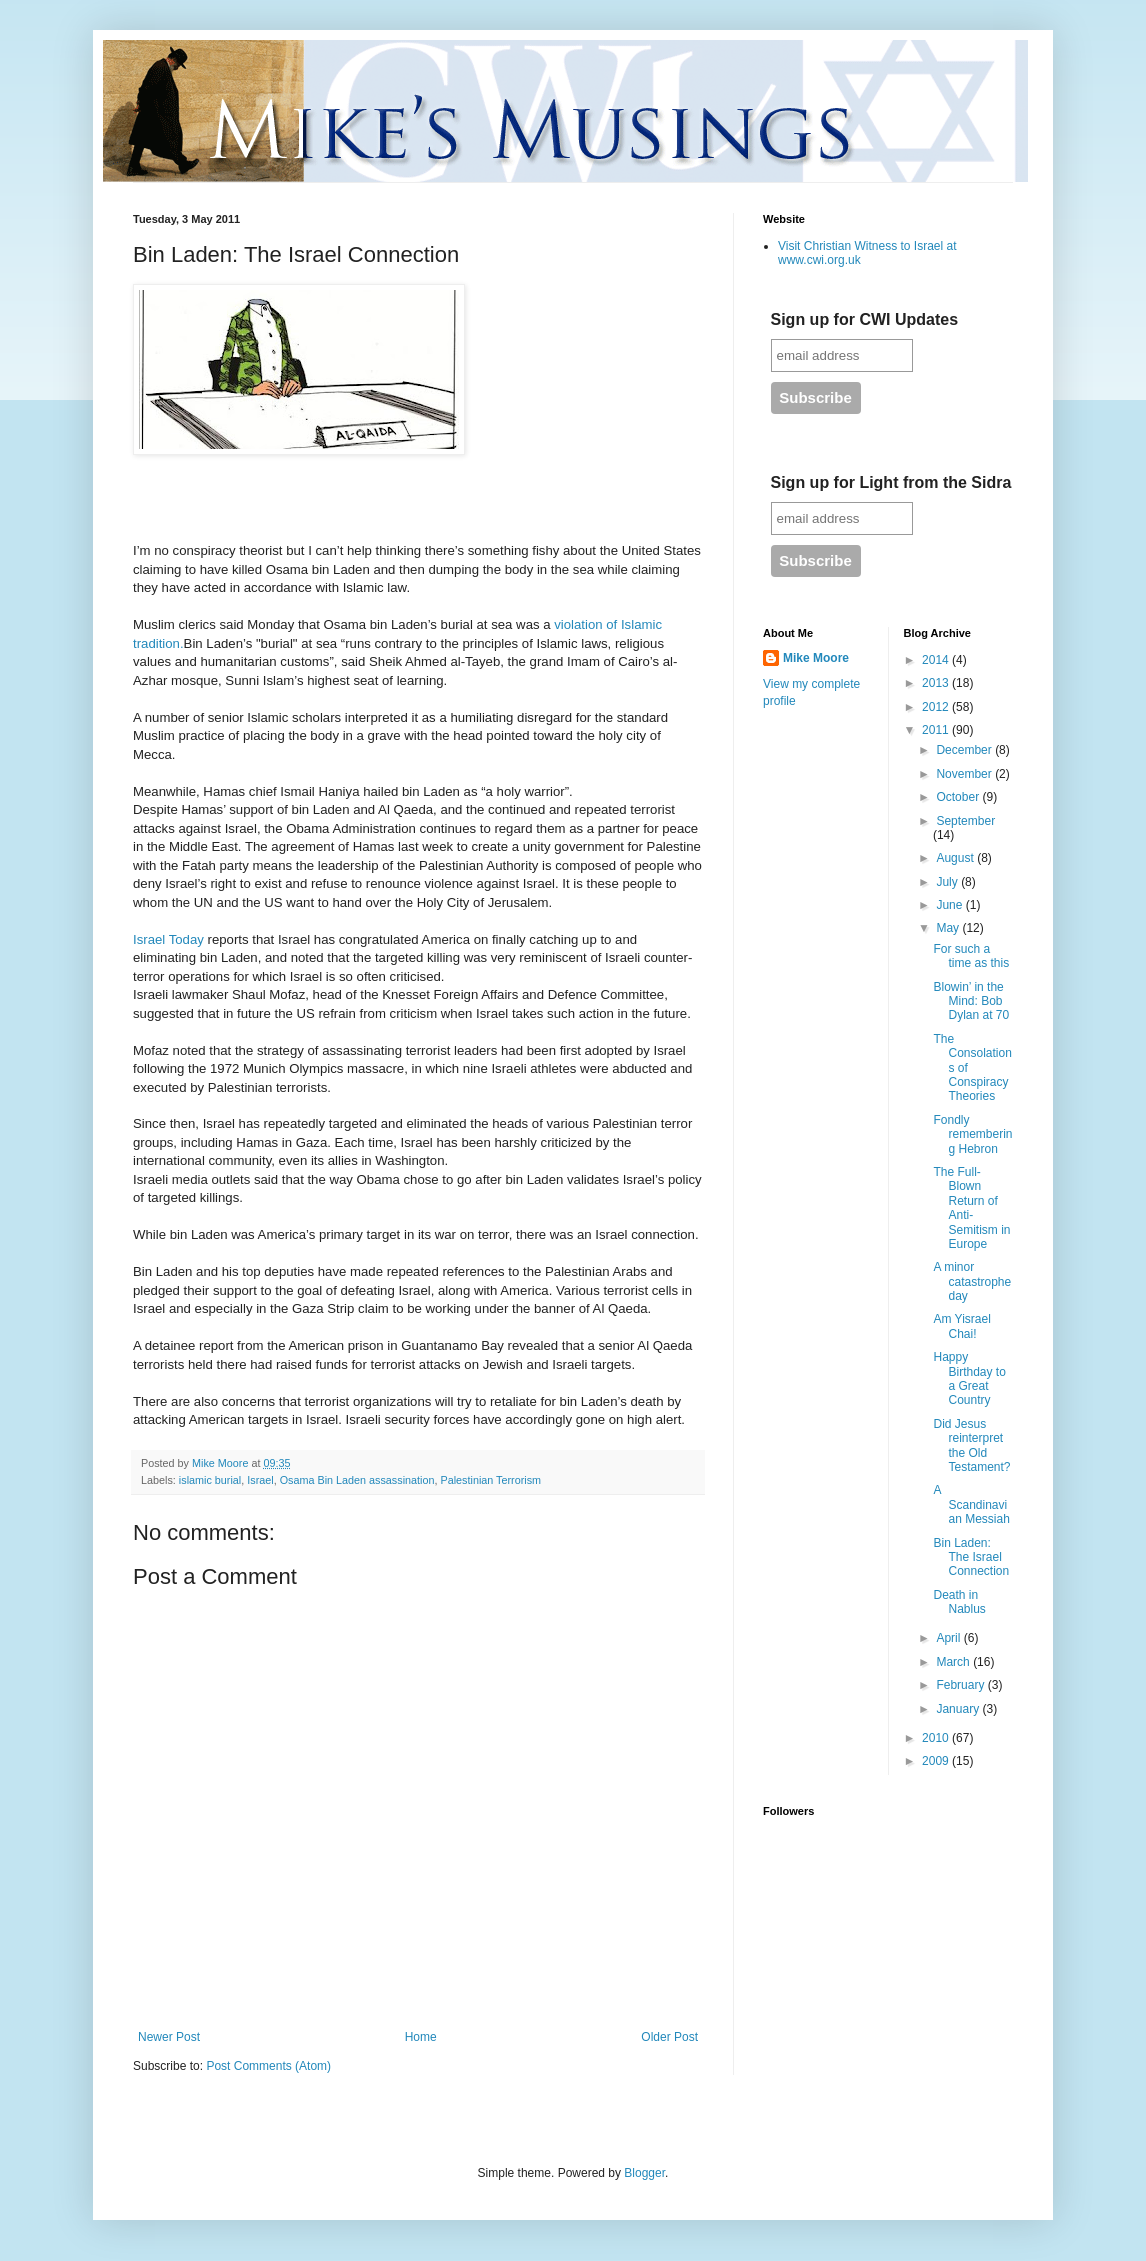 This screenshot has width=1146, height=2261. What do you see at coordinates (959, 1709) in the screenshot?
I see `January` at bounding box center [959, 1709].